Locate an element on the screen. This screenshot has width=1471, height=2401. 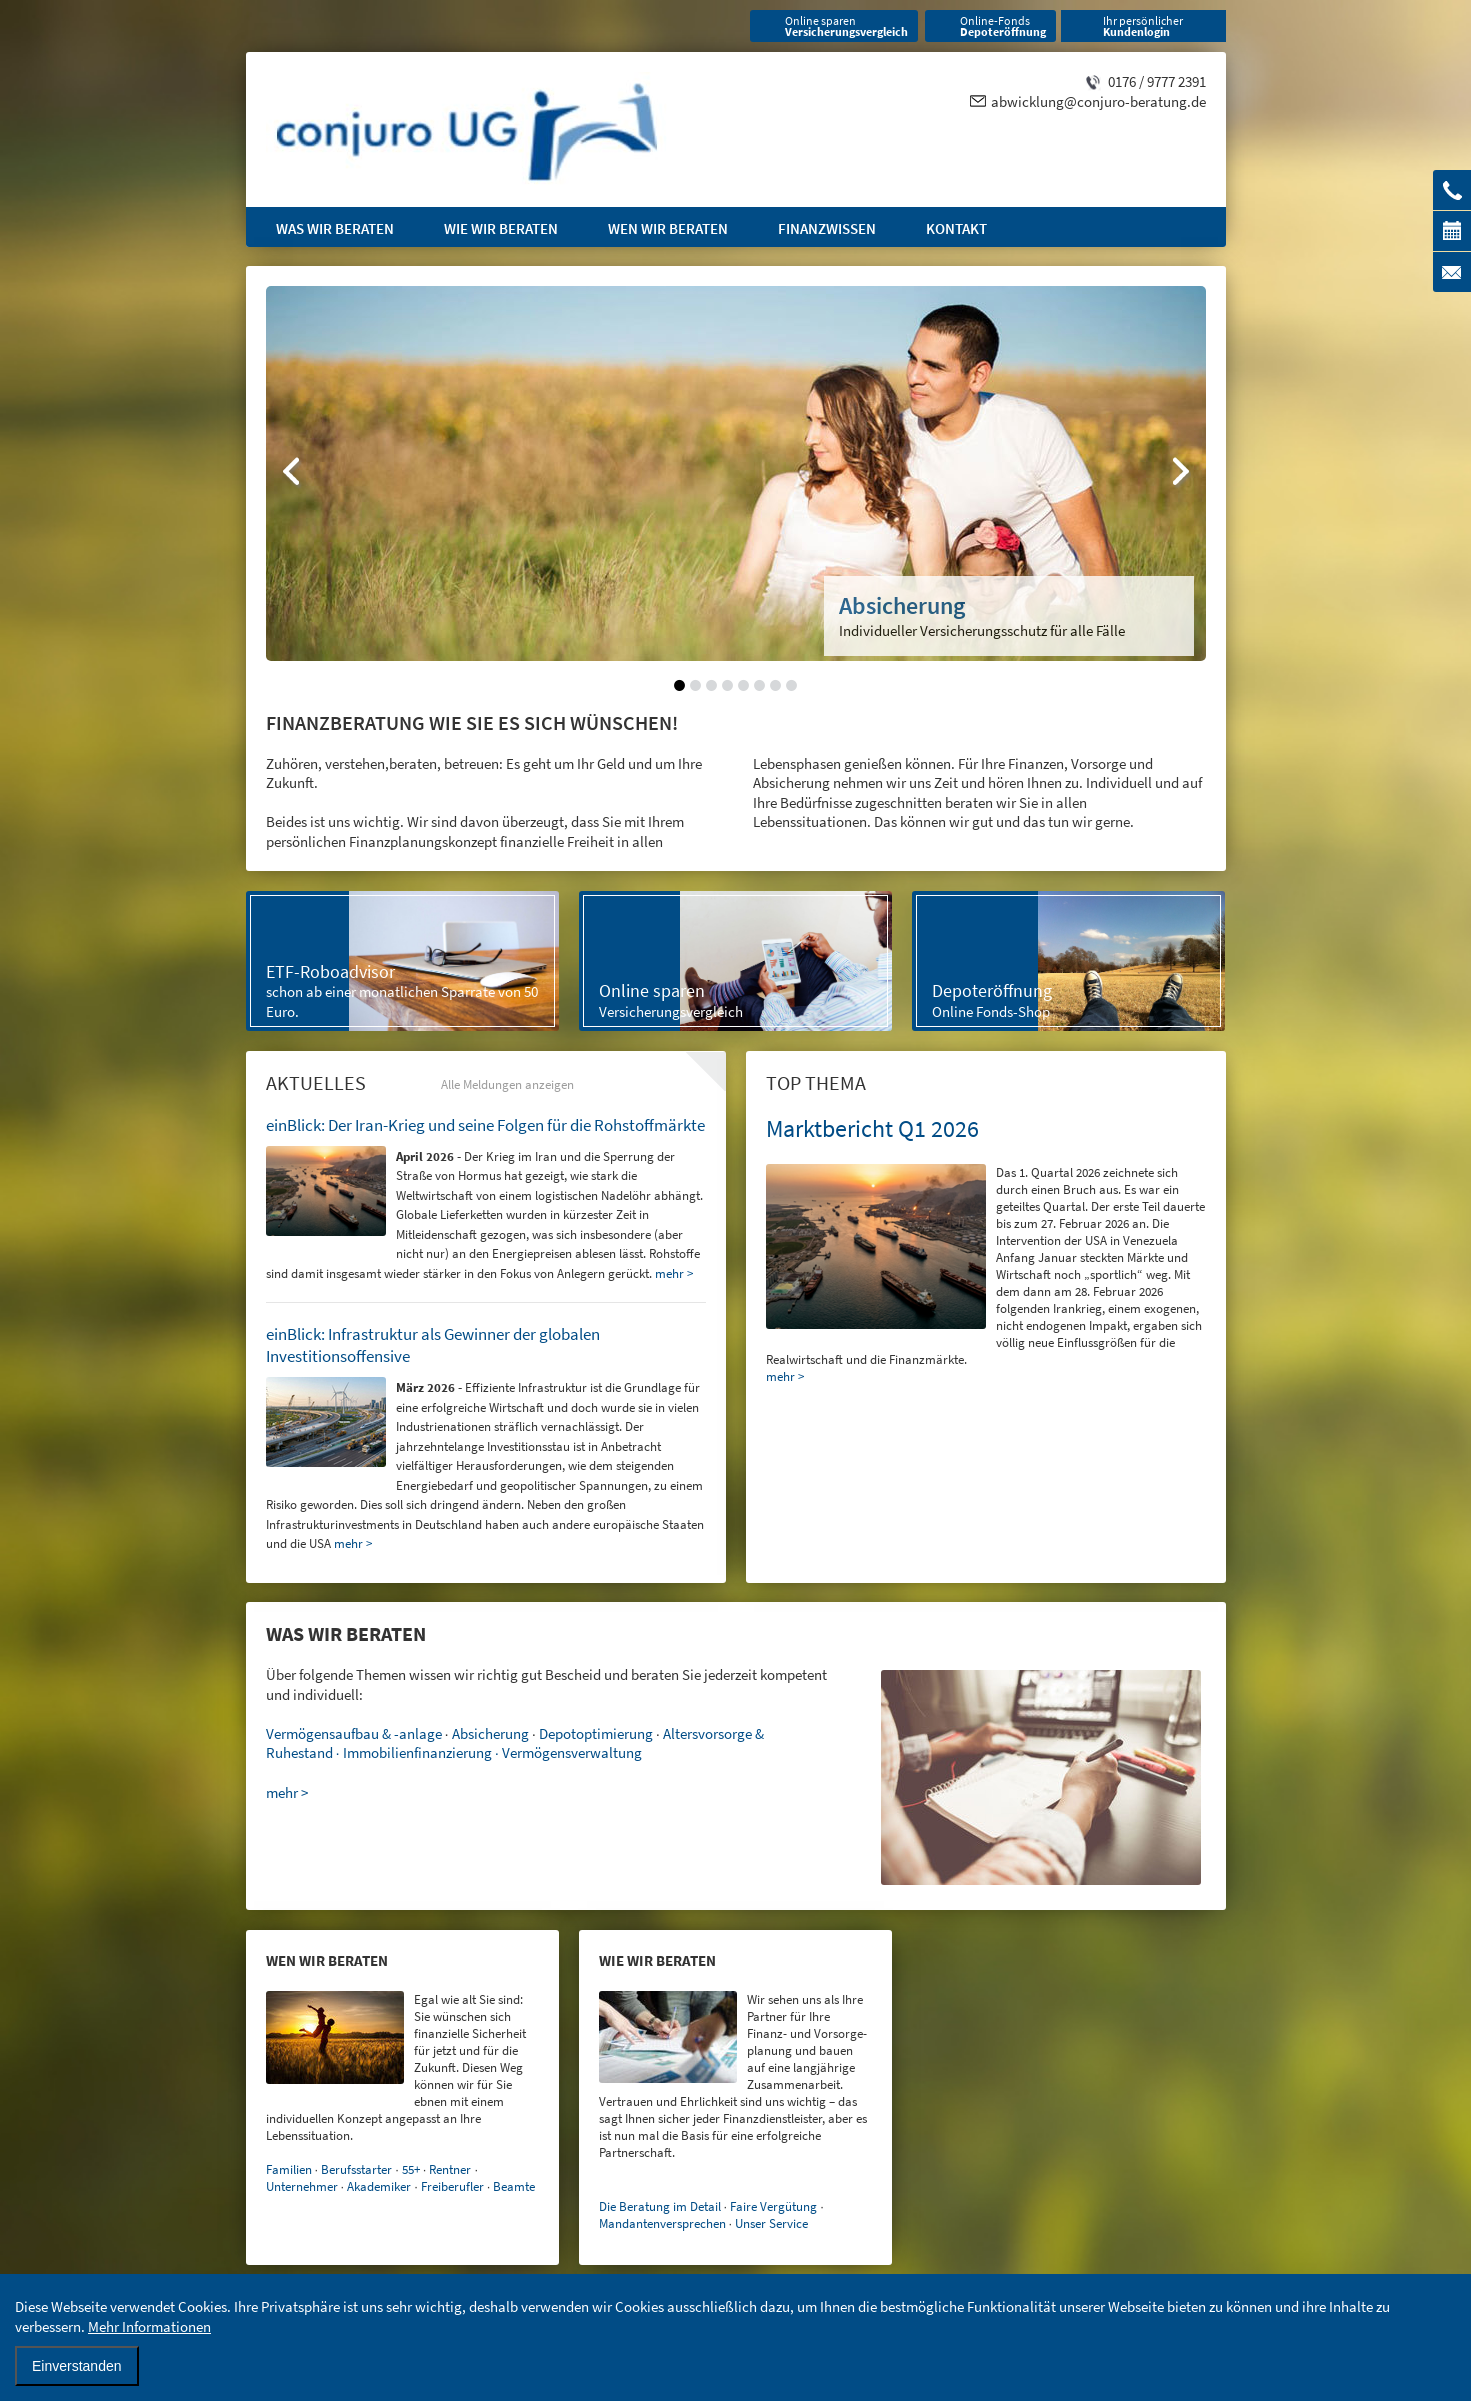
Ihr persönlicher is located at coordinates (1143, 26).